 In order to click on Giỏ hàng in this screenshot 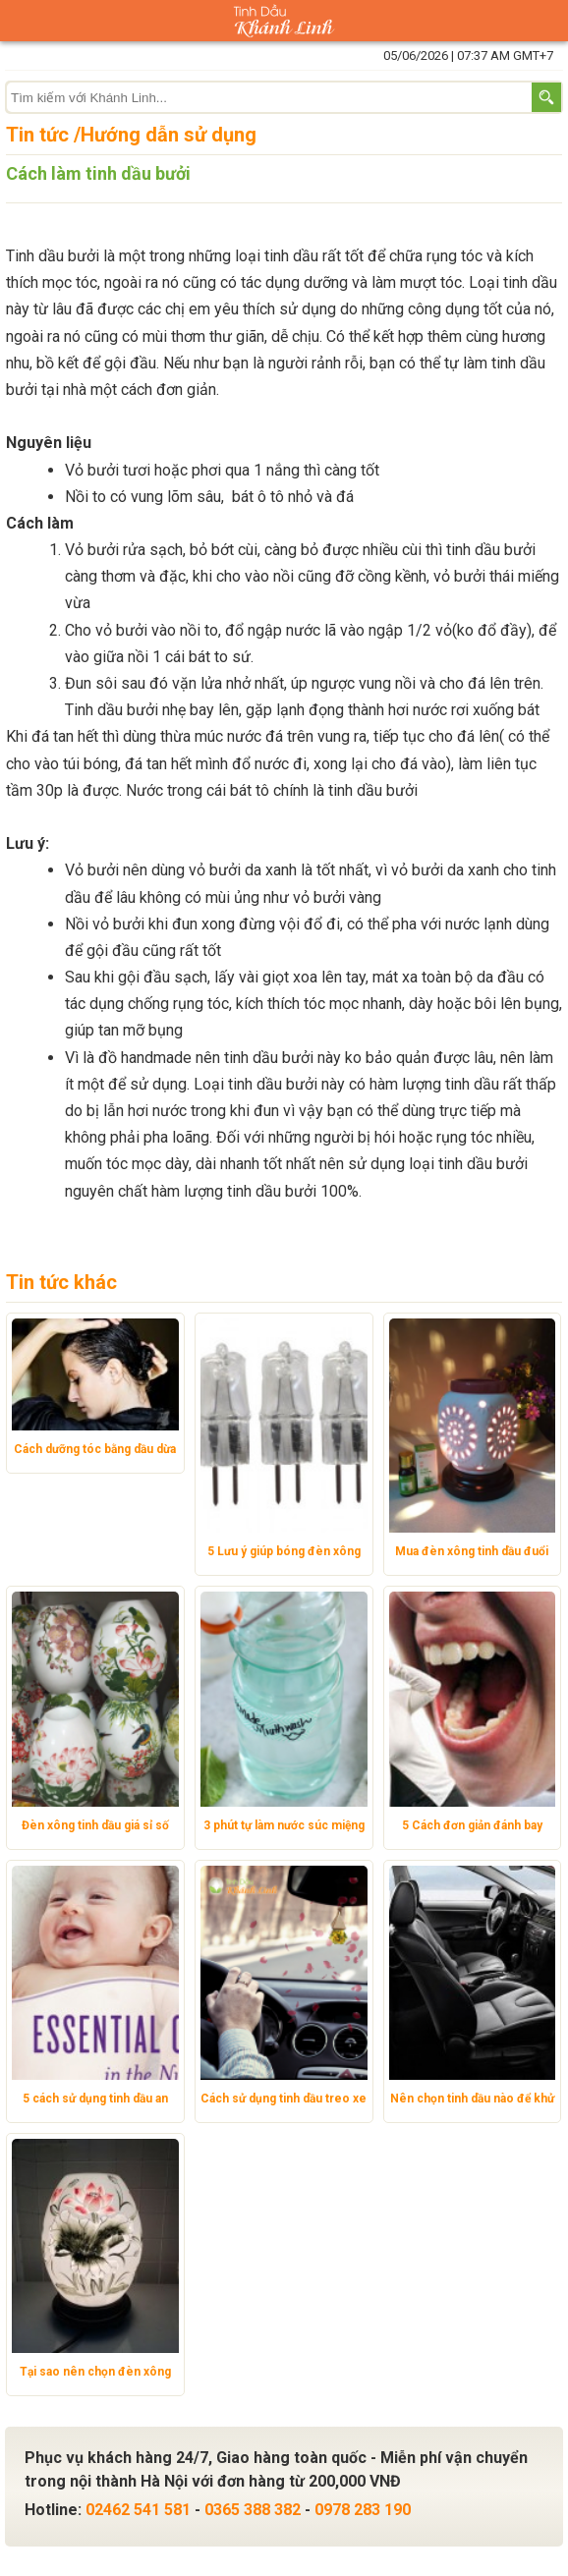, I will do `click(547, 20)`.